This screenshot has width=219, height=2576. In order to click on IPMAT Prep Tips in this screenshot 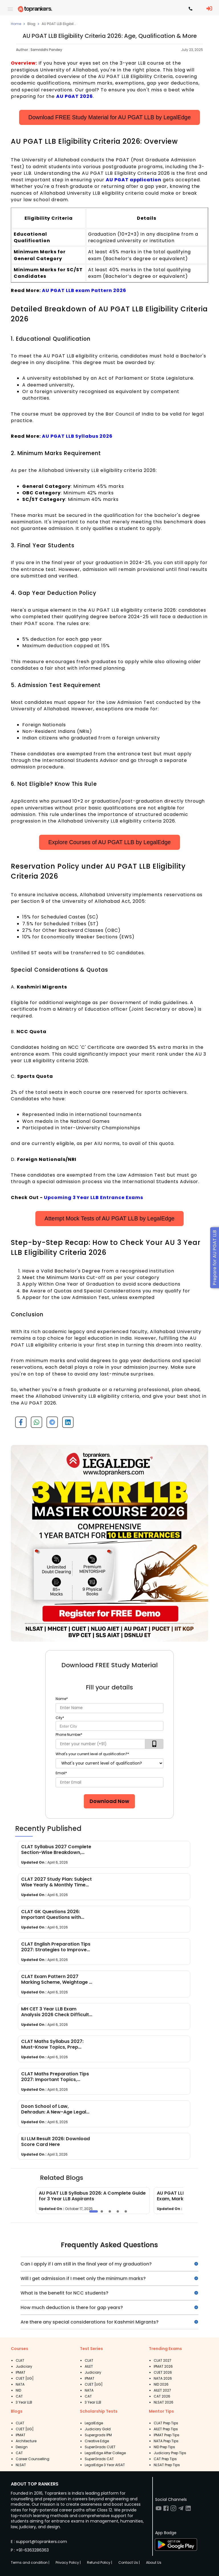, I will do `click(166, 2435)`.